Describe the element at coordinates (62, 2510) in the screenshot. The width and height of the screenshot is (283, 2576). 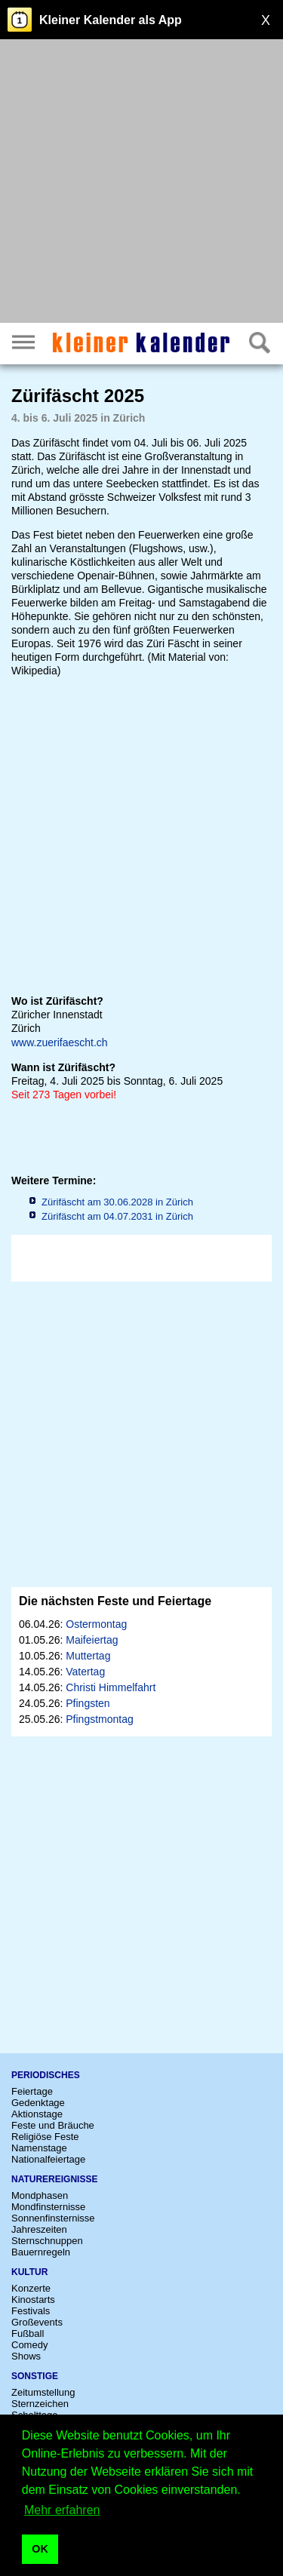
I see `Mehr erfahren [button]` at that location.